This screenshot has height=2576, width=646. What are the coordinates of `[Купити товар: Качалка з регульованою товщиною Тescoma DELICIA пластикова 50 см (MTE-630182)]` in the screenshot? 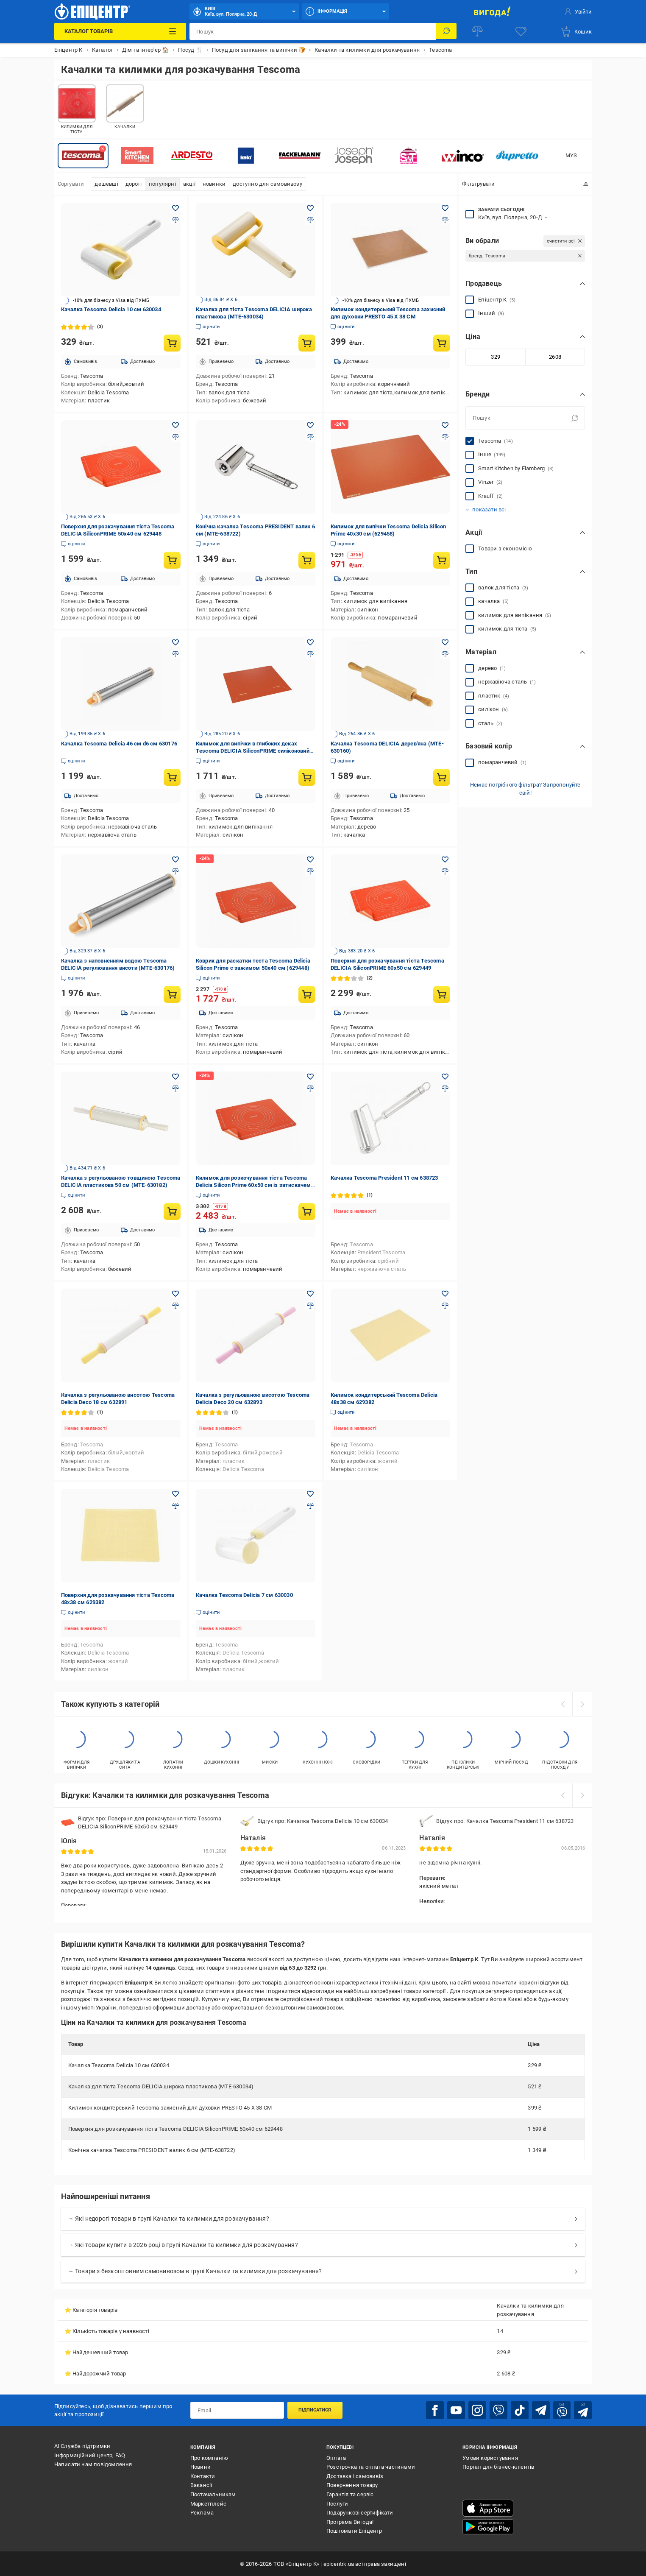 It's located at (172, 1211).